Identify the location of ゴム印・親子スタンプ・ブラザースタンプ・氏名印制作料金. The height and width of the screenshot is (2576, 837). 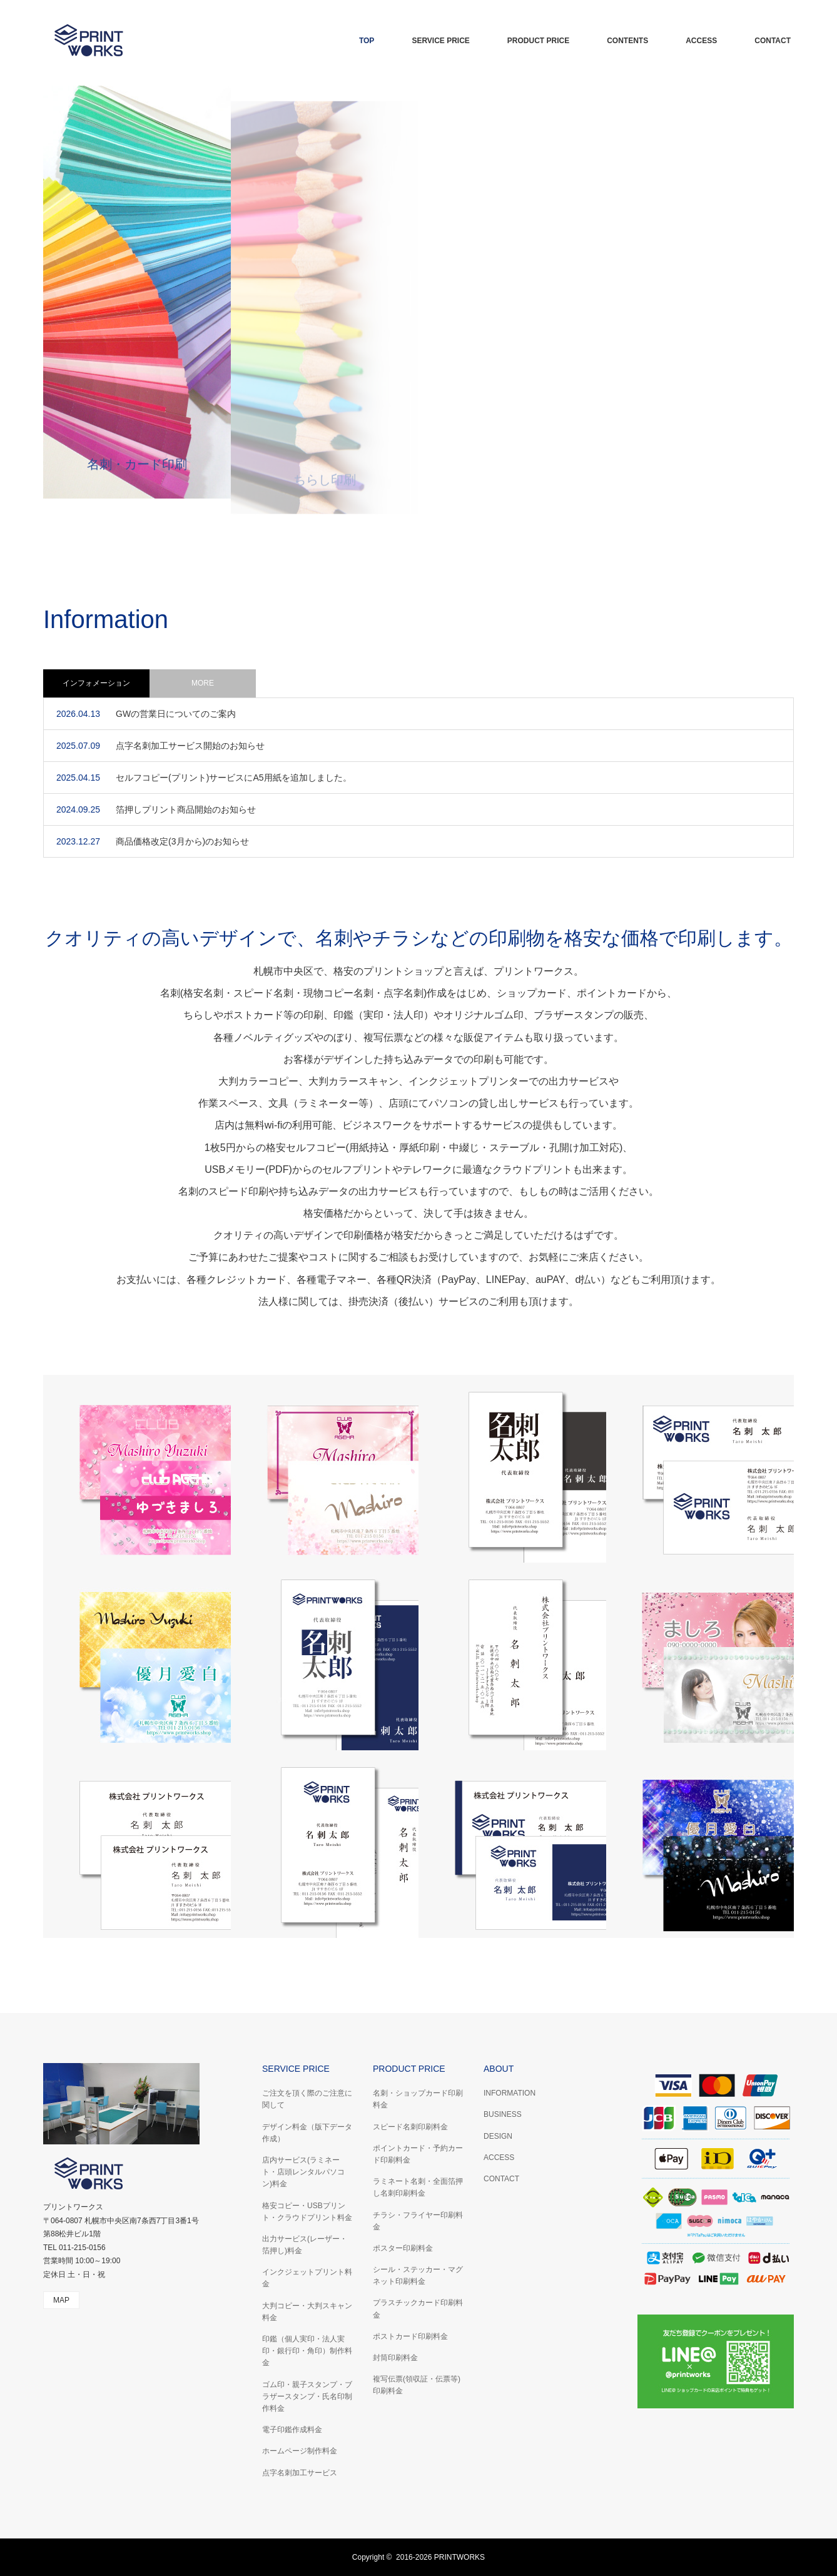
(307, 2396).